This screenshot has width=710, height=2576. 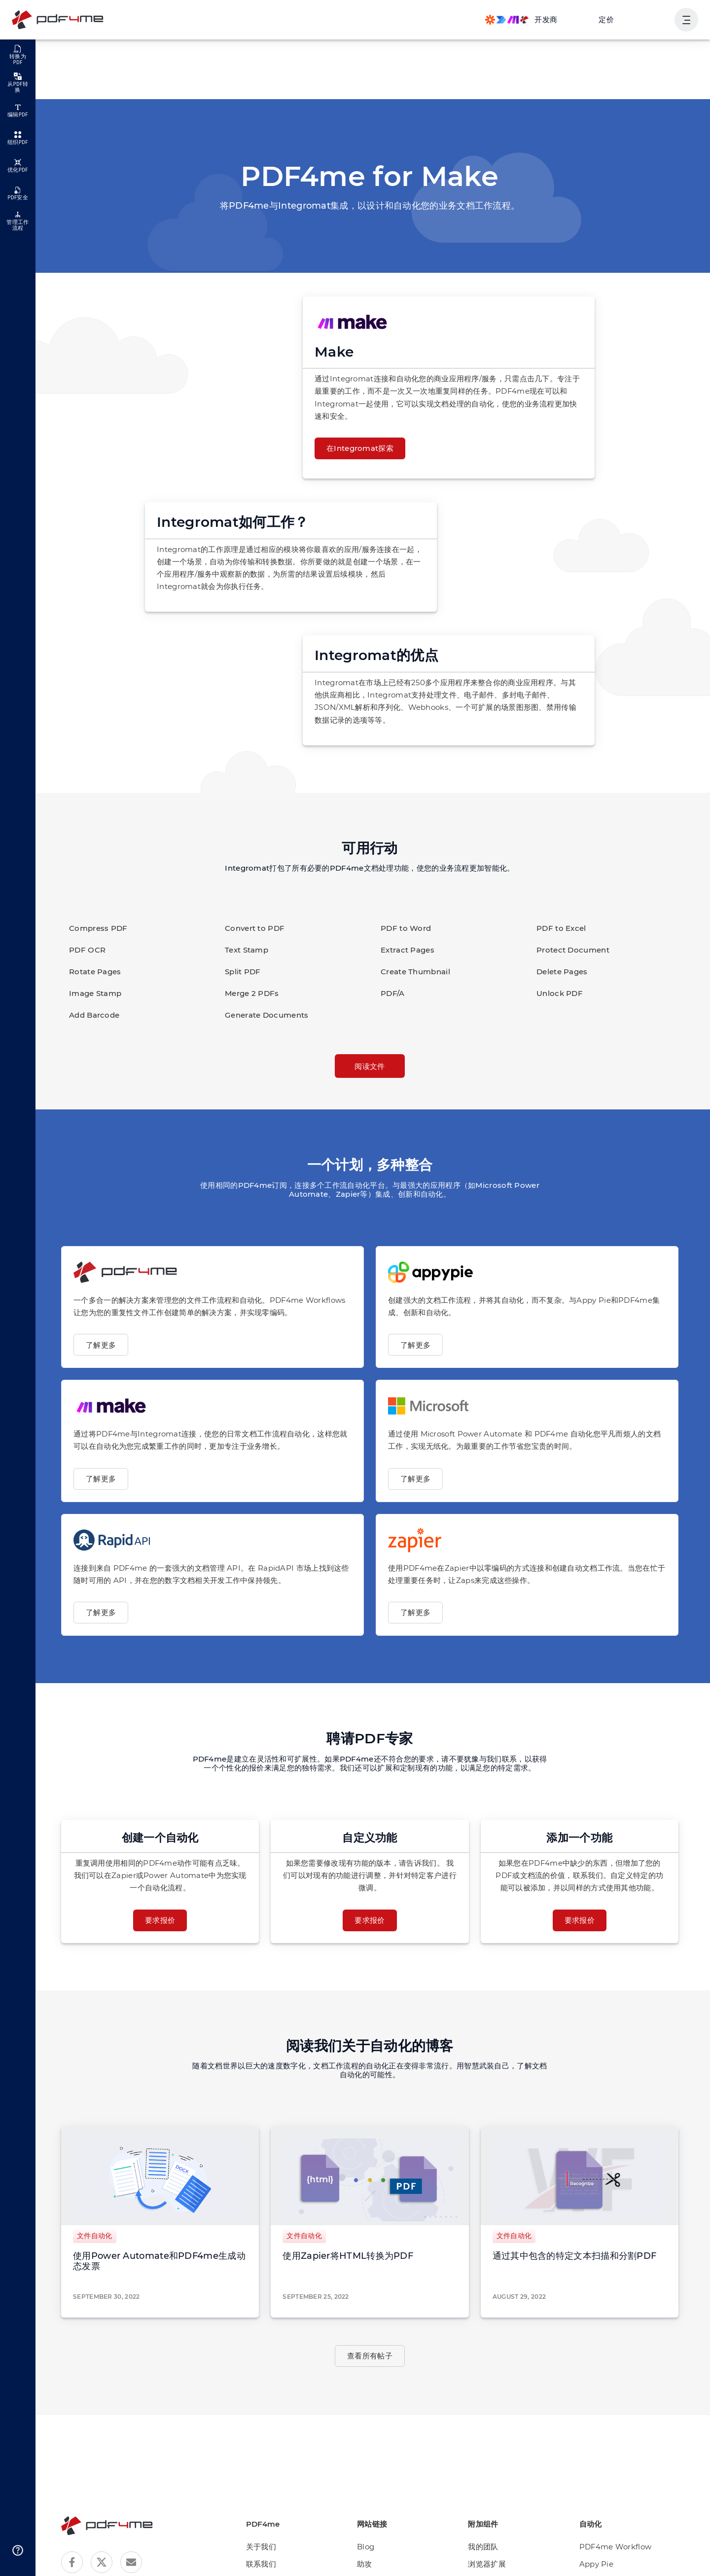 What do you see at coordinates (92, 993) in the screenshot?
I see `Image Stamp` at bounding box center [92, 993].